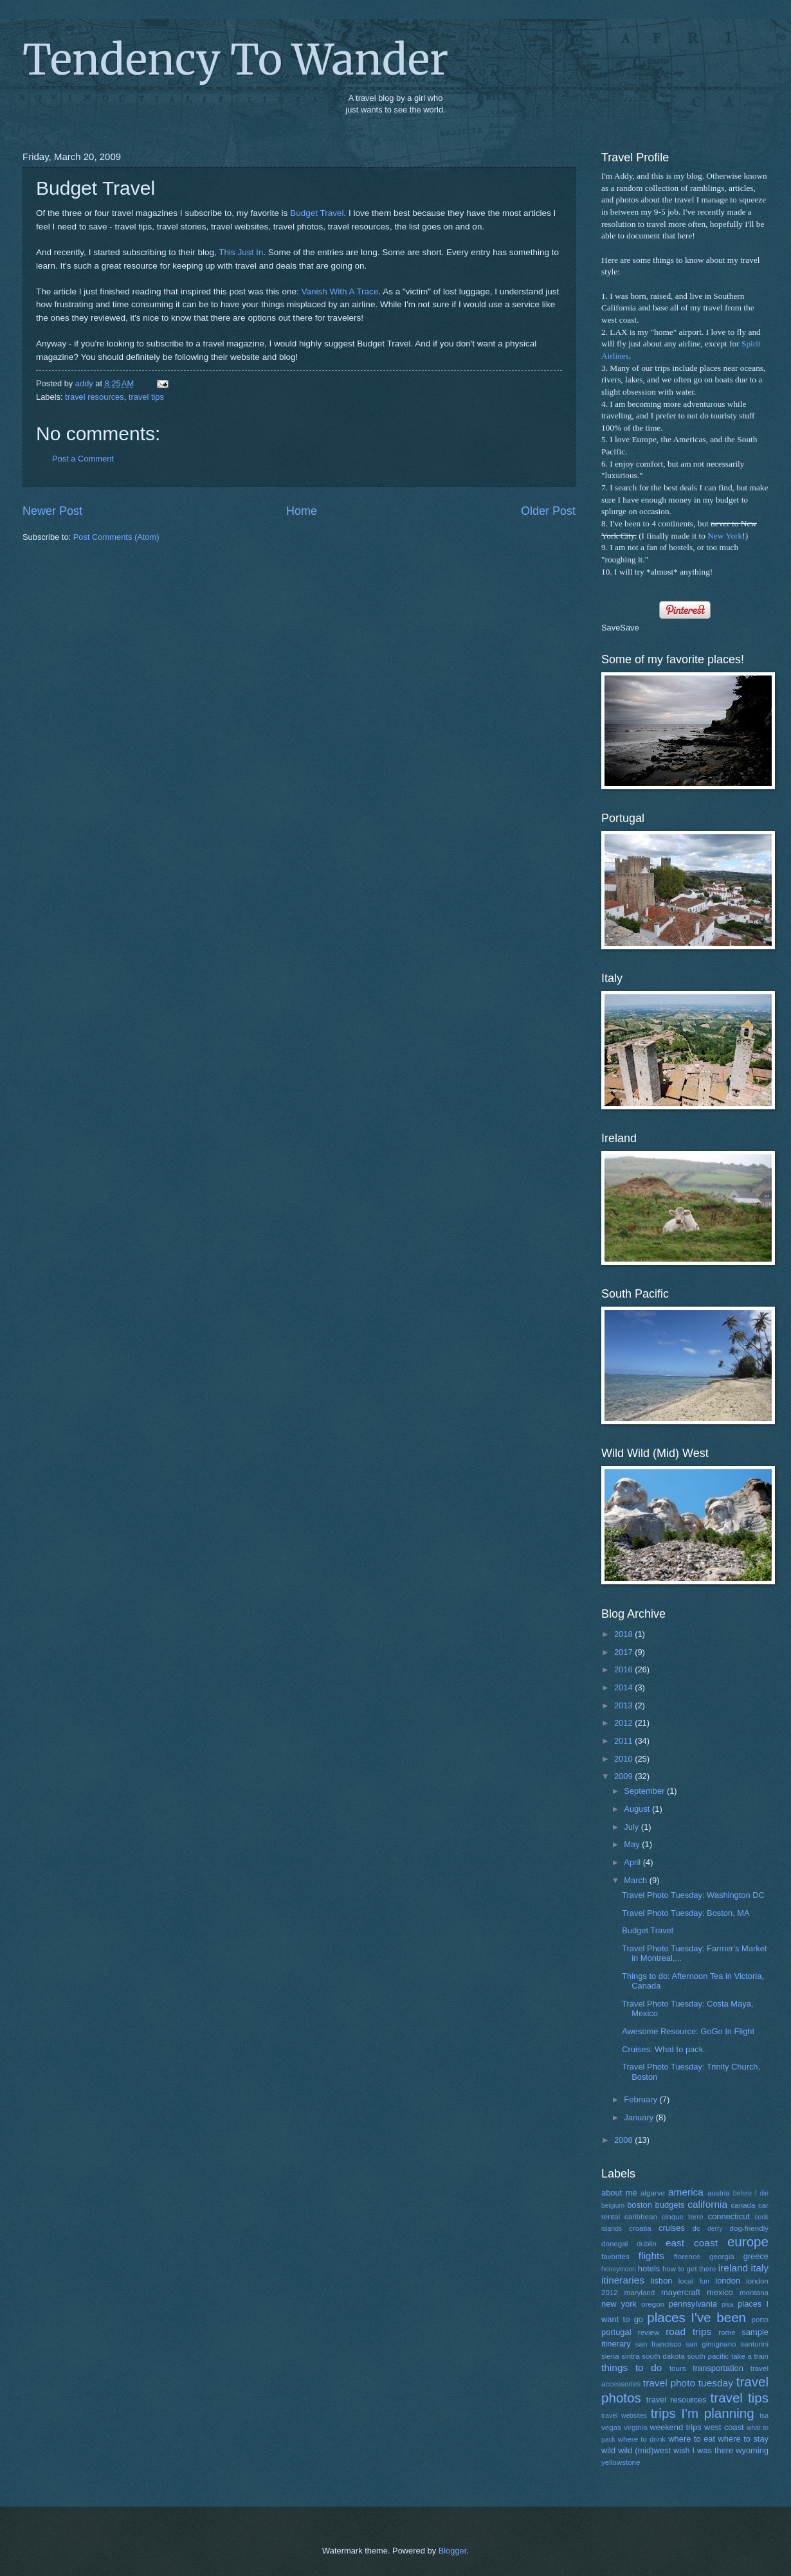 The width and height of the screenshot is (791, 2576). Describe the element at coordinates (696, 2317) in the screenshot. I see `places I've been` at that location.